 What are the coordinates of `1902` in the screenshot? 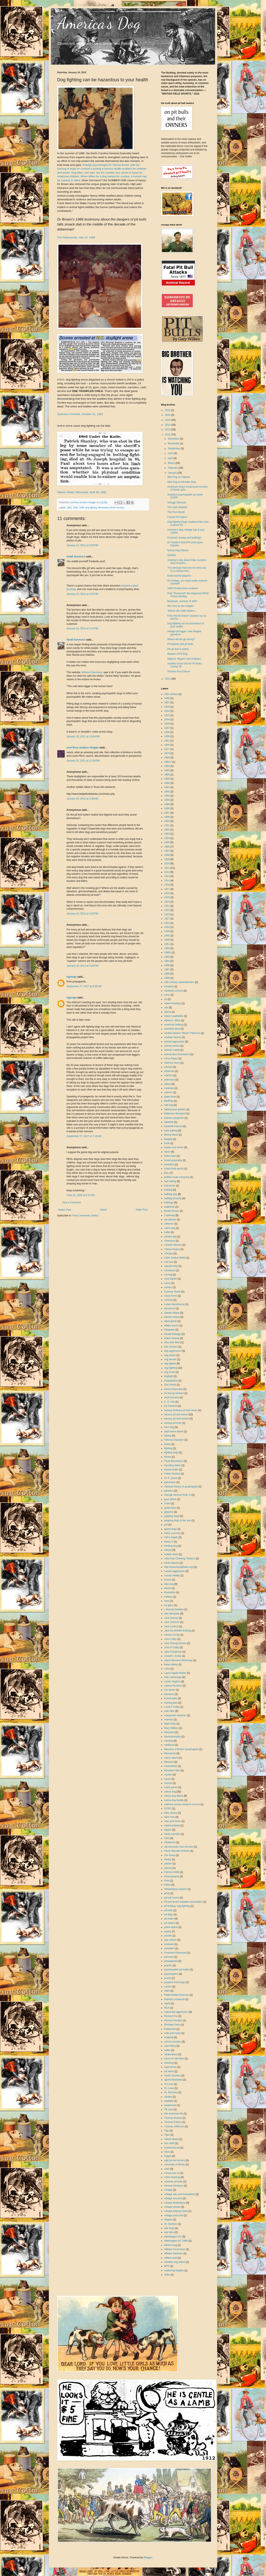 It's located at (167, 829).